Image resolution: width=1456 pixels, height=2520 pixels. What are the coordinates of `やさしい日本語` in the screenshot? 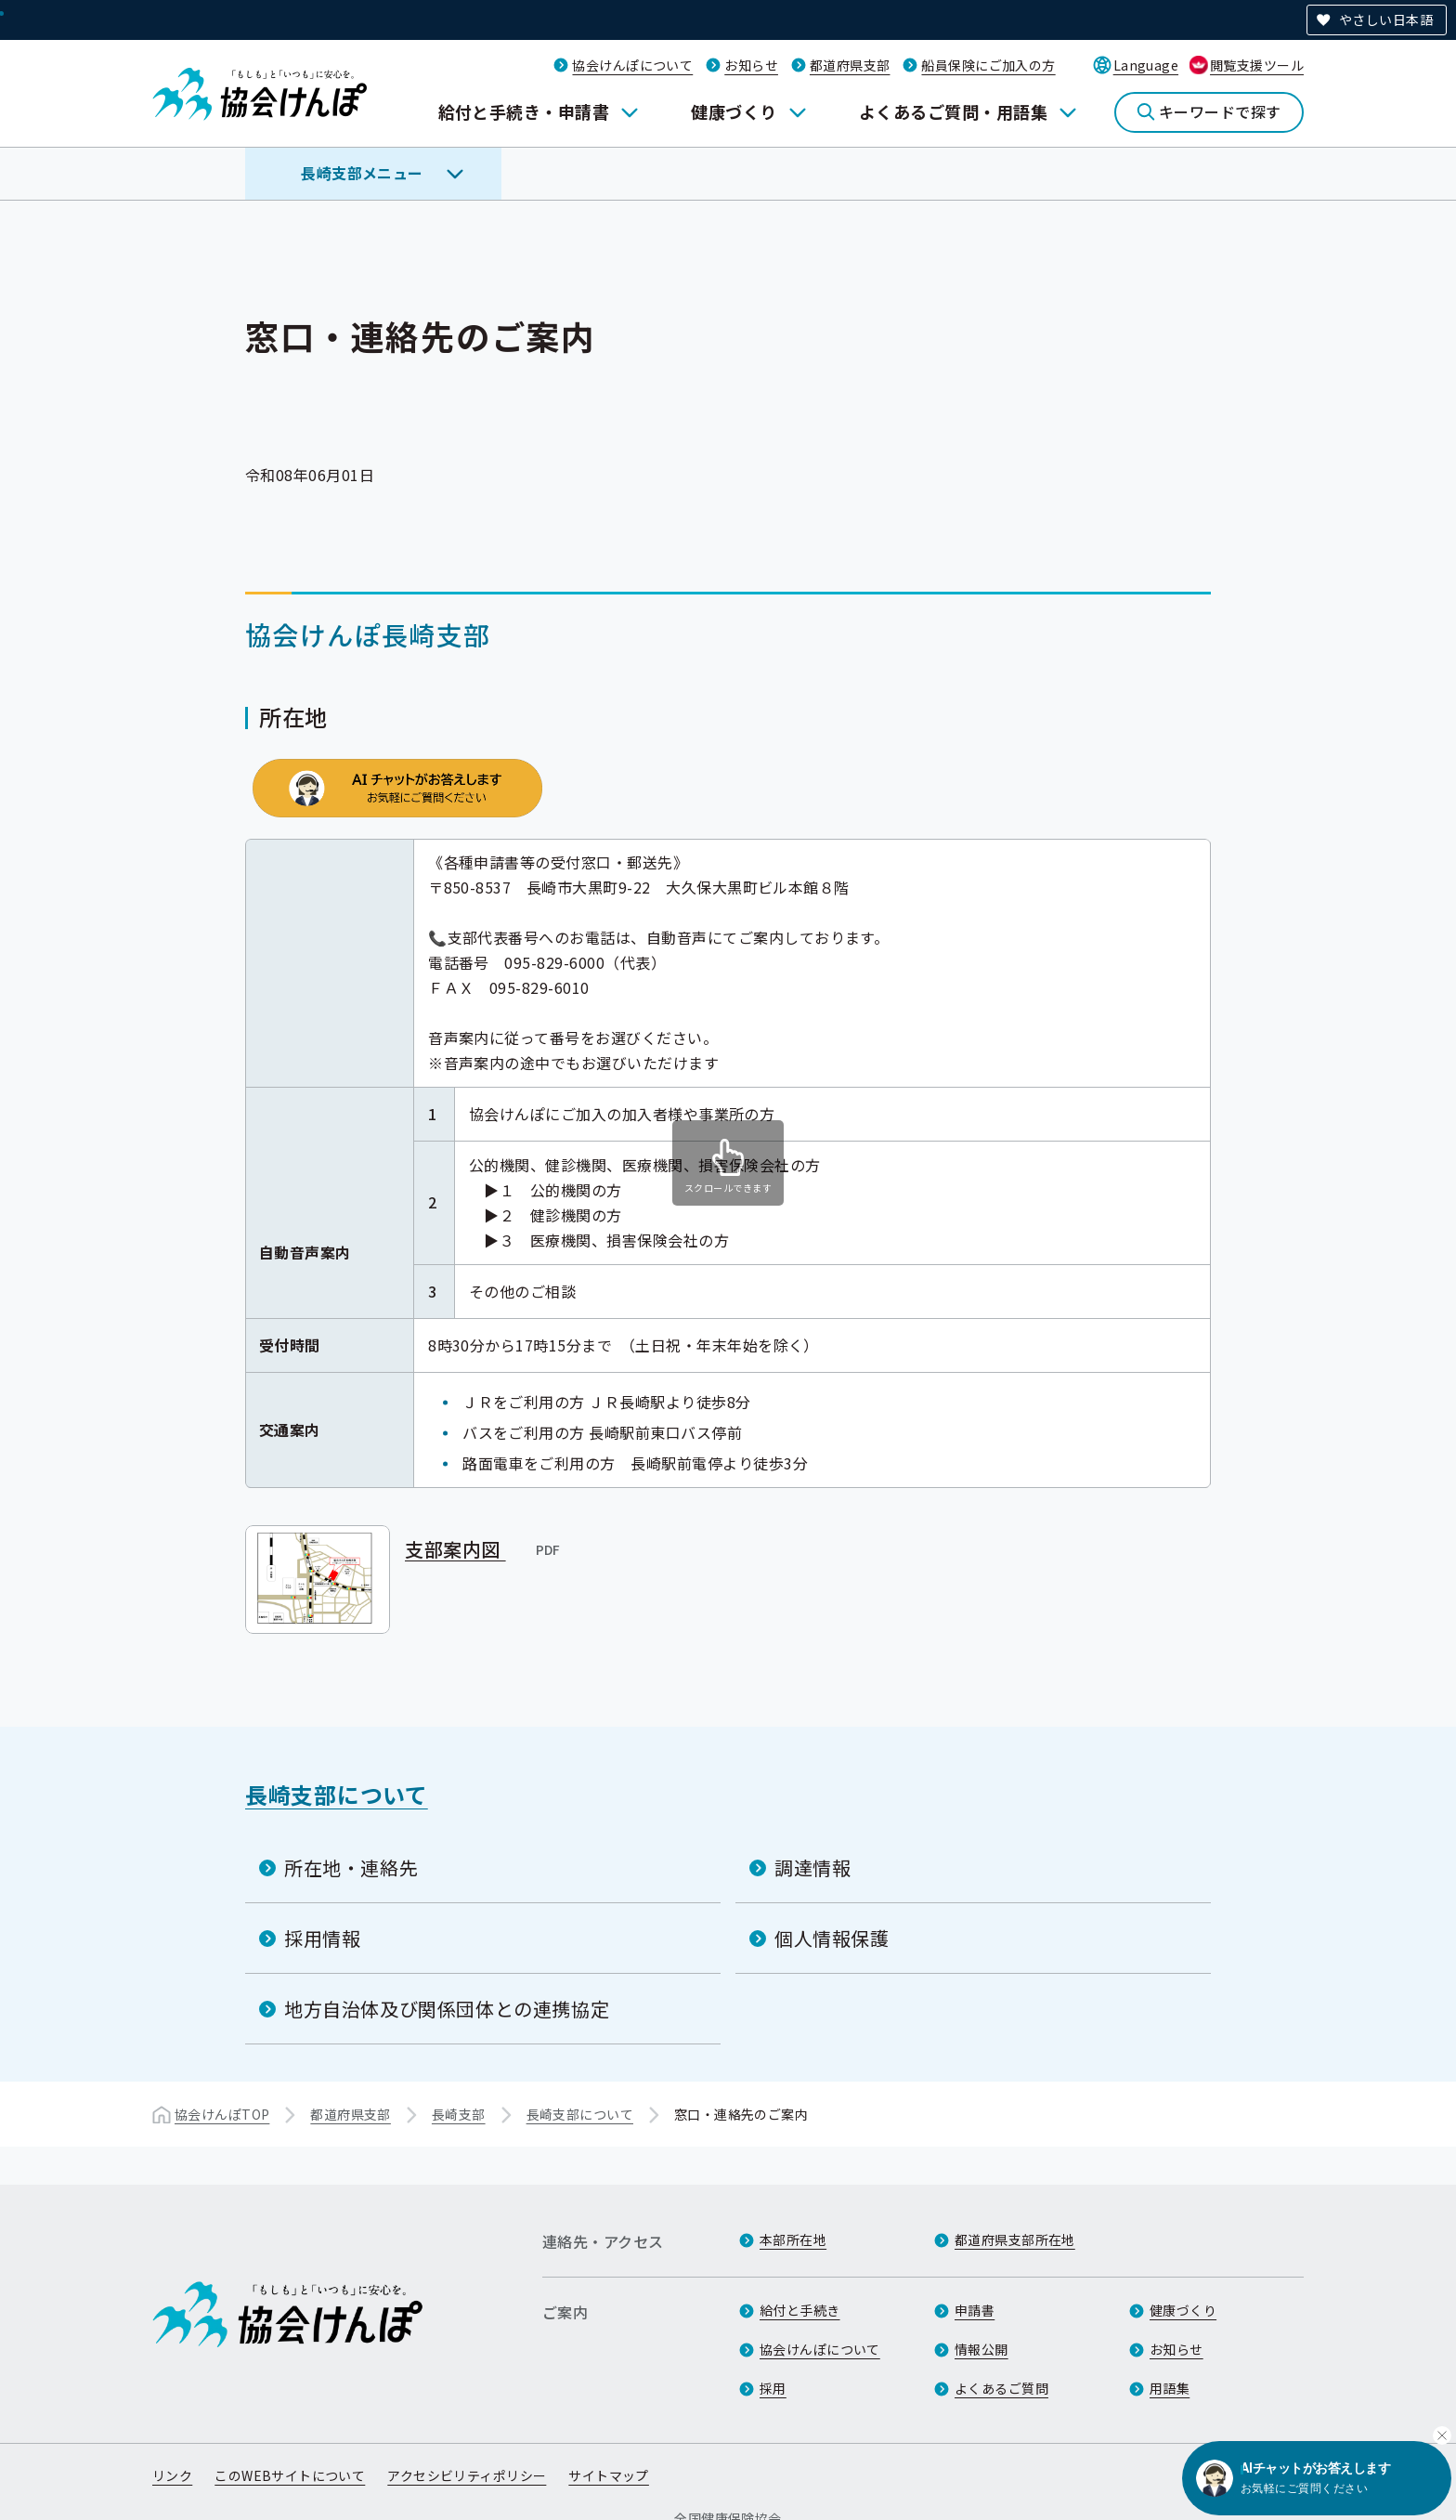 It's located at (1386, 19).